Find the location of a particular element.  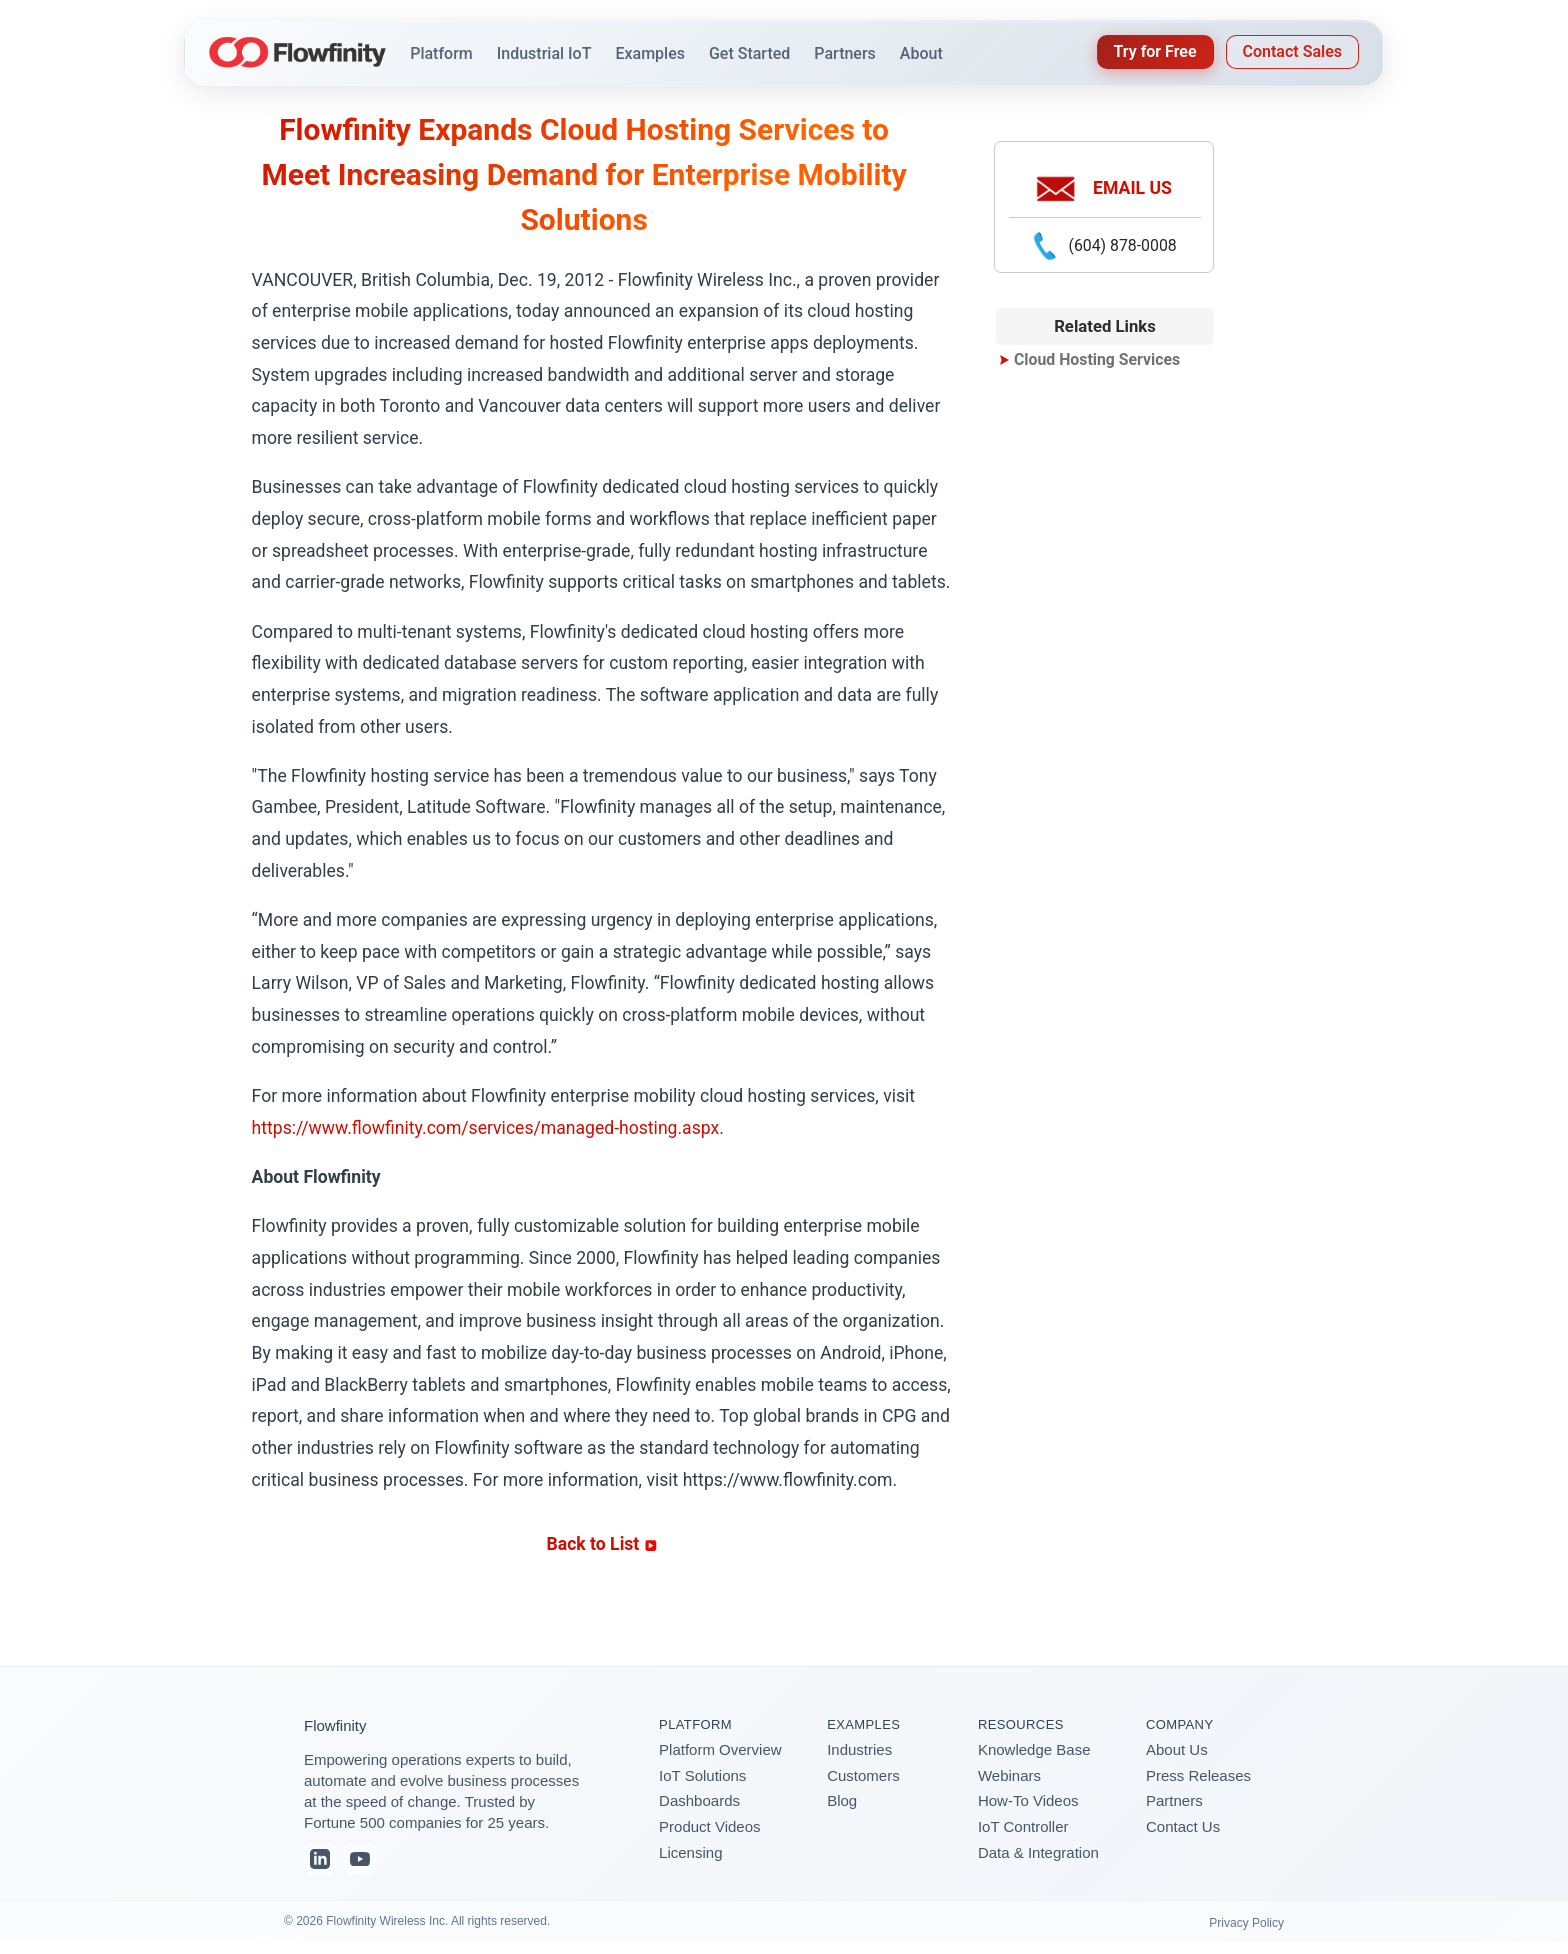

Webinars is located at coordinates (1009, 1775).